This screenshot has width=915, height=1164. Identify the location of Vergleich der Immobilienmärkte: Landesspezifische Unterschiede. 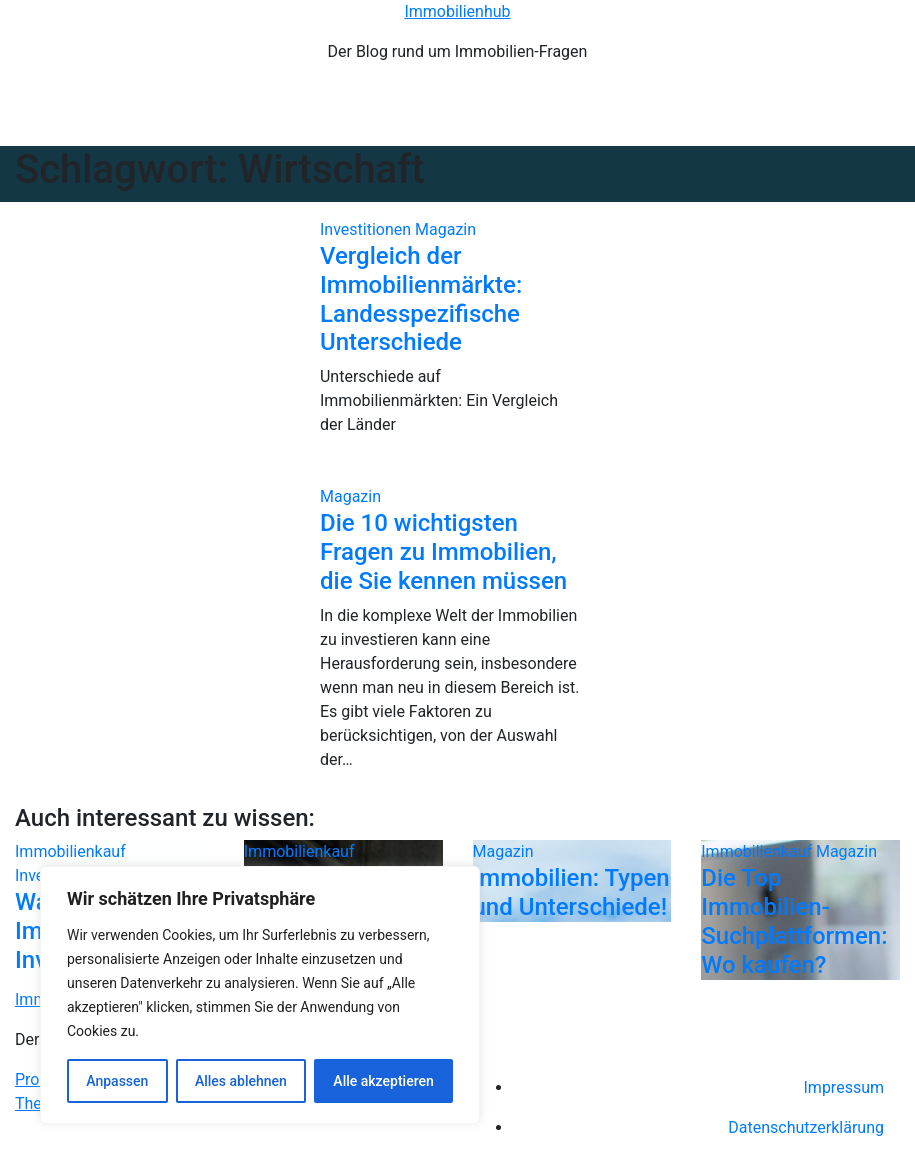
(421, 299).